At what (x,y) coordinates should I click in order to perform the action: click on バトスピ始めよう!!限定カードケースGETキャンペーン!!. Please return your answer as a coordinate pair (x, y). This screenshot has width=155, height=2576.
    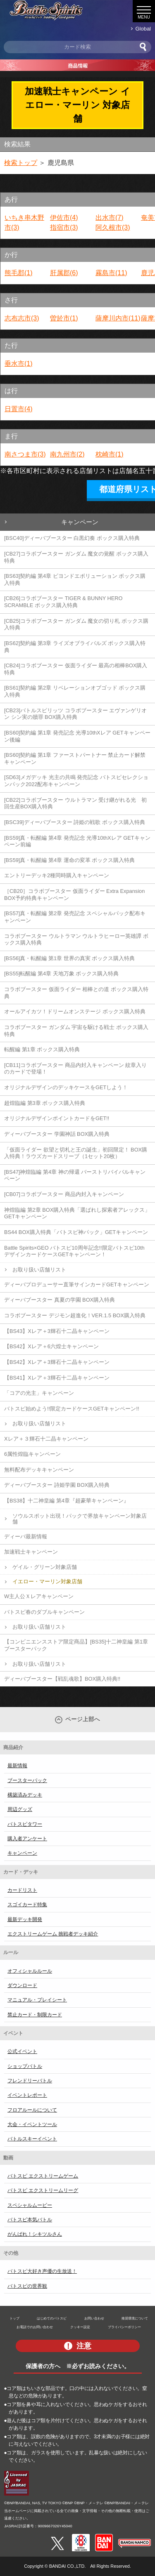
    Looking at the image, I should click on (71, 1409).